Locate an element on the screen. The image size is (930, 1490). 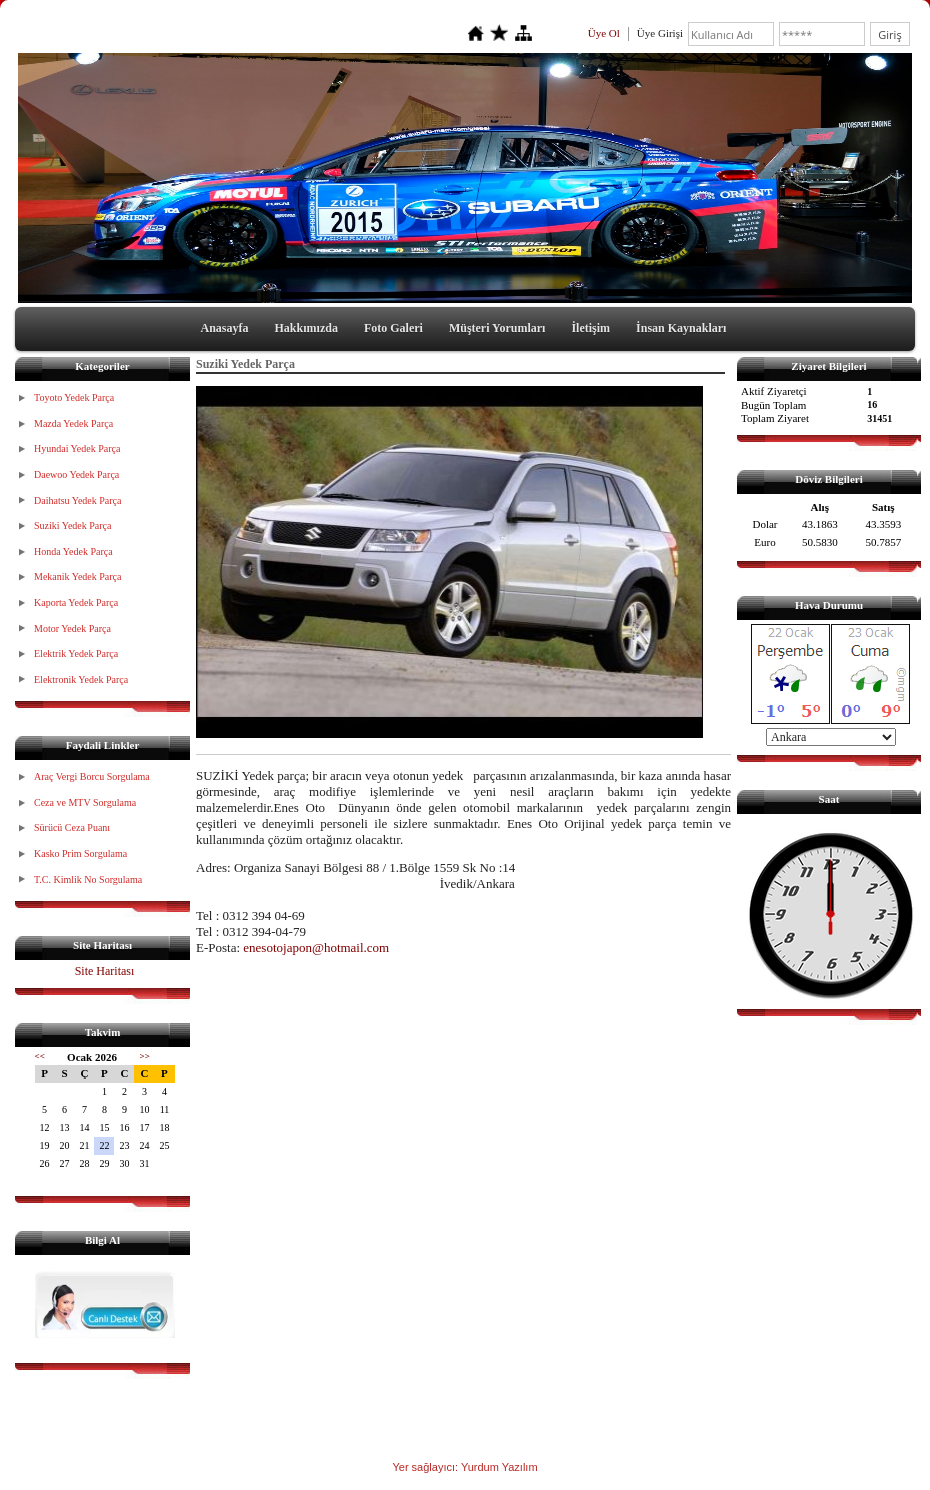
Hyundai Yedek Parça is located at coordinates (77, 448).